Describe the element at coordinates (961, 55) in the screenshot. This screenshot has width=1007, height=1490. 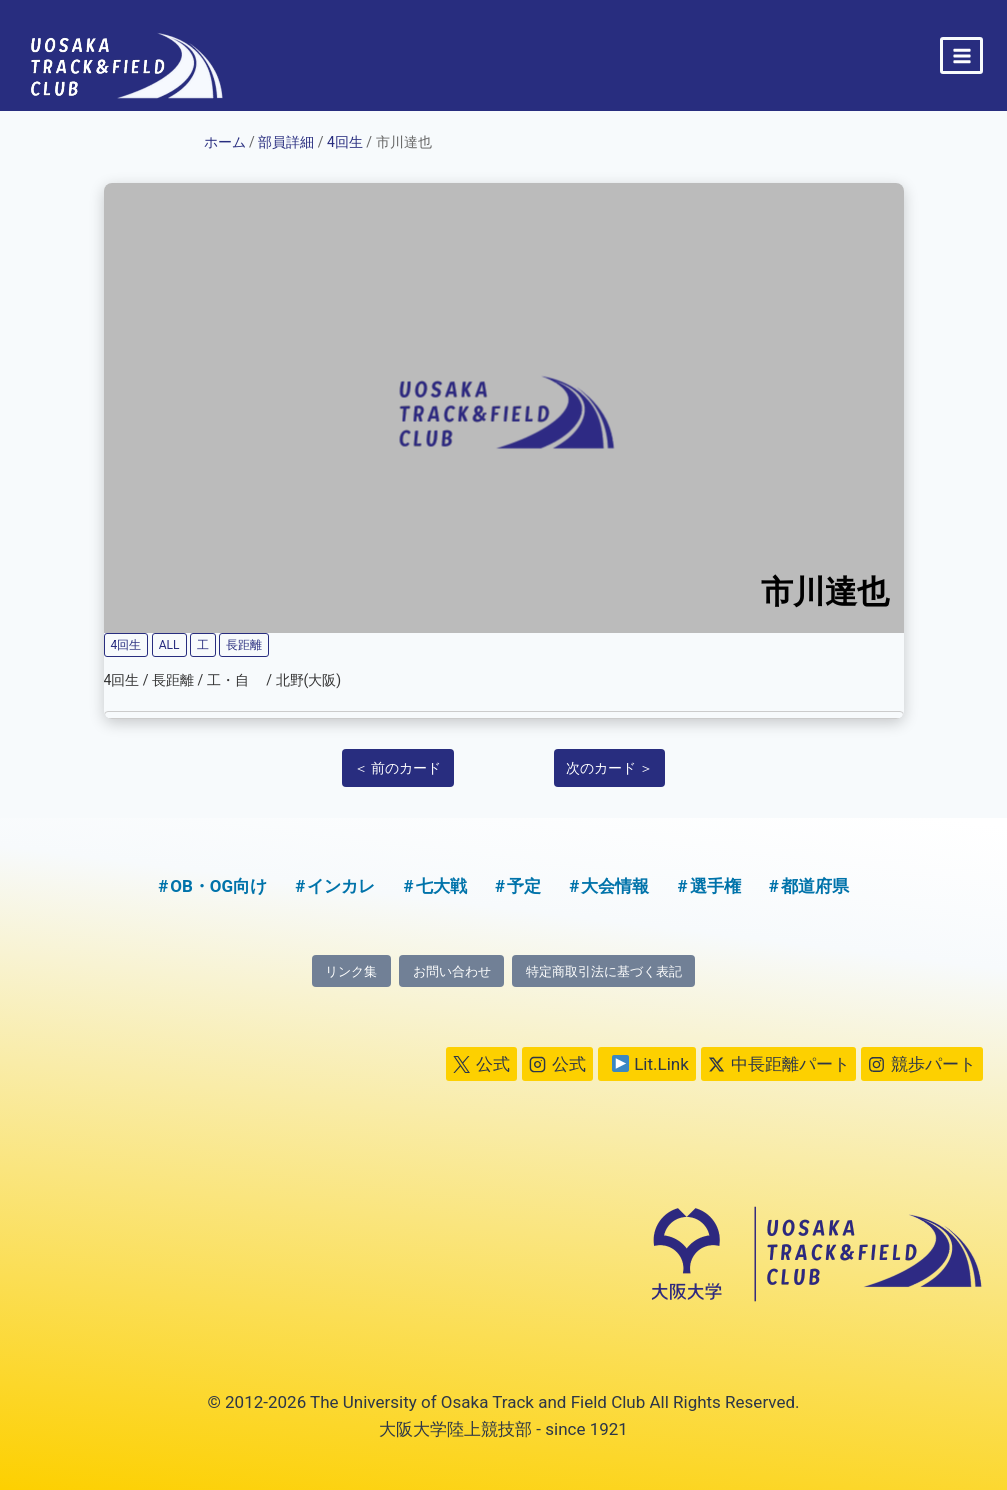
I see `[メニューを開く]` at that location.